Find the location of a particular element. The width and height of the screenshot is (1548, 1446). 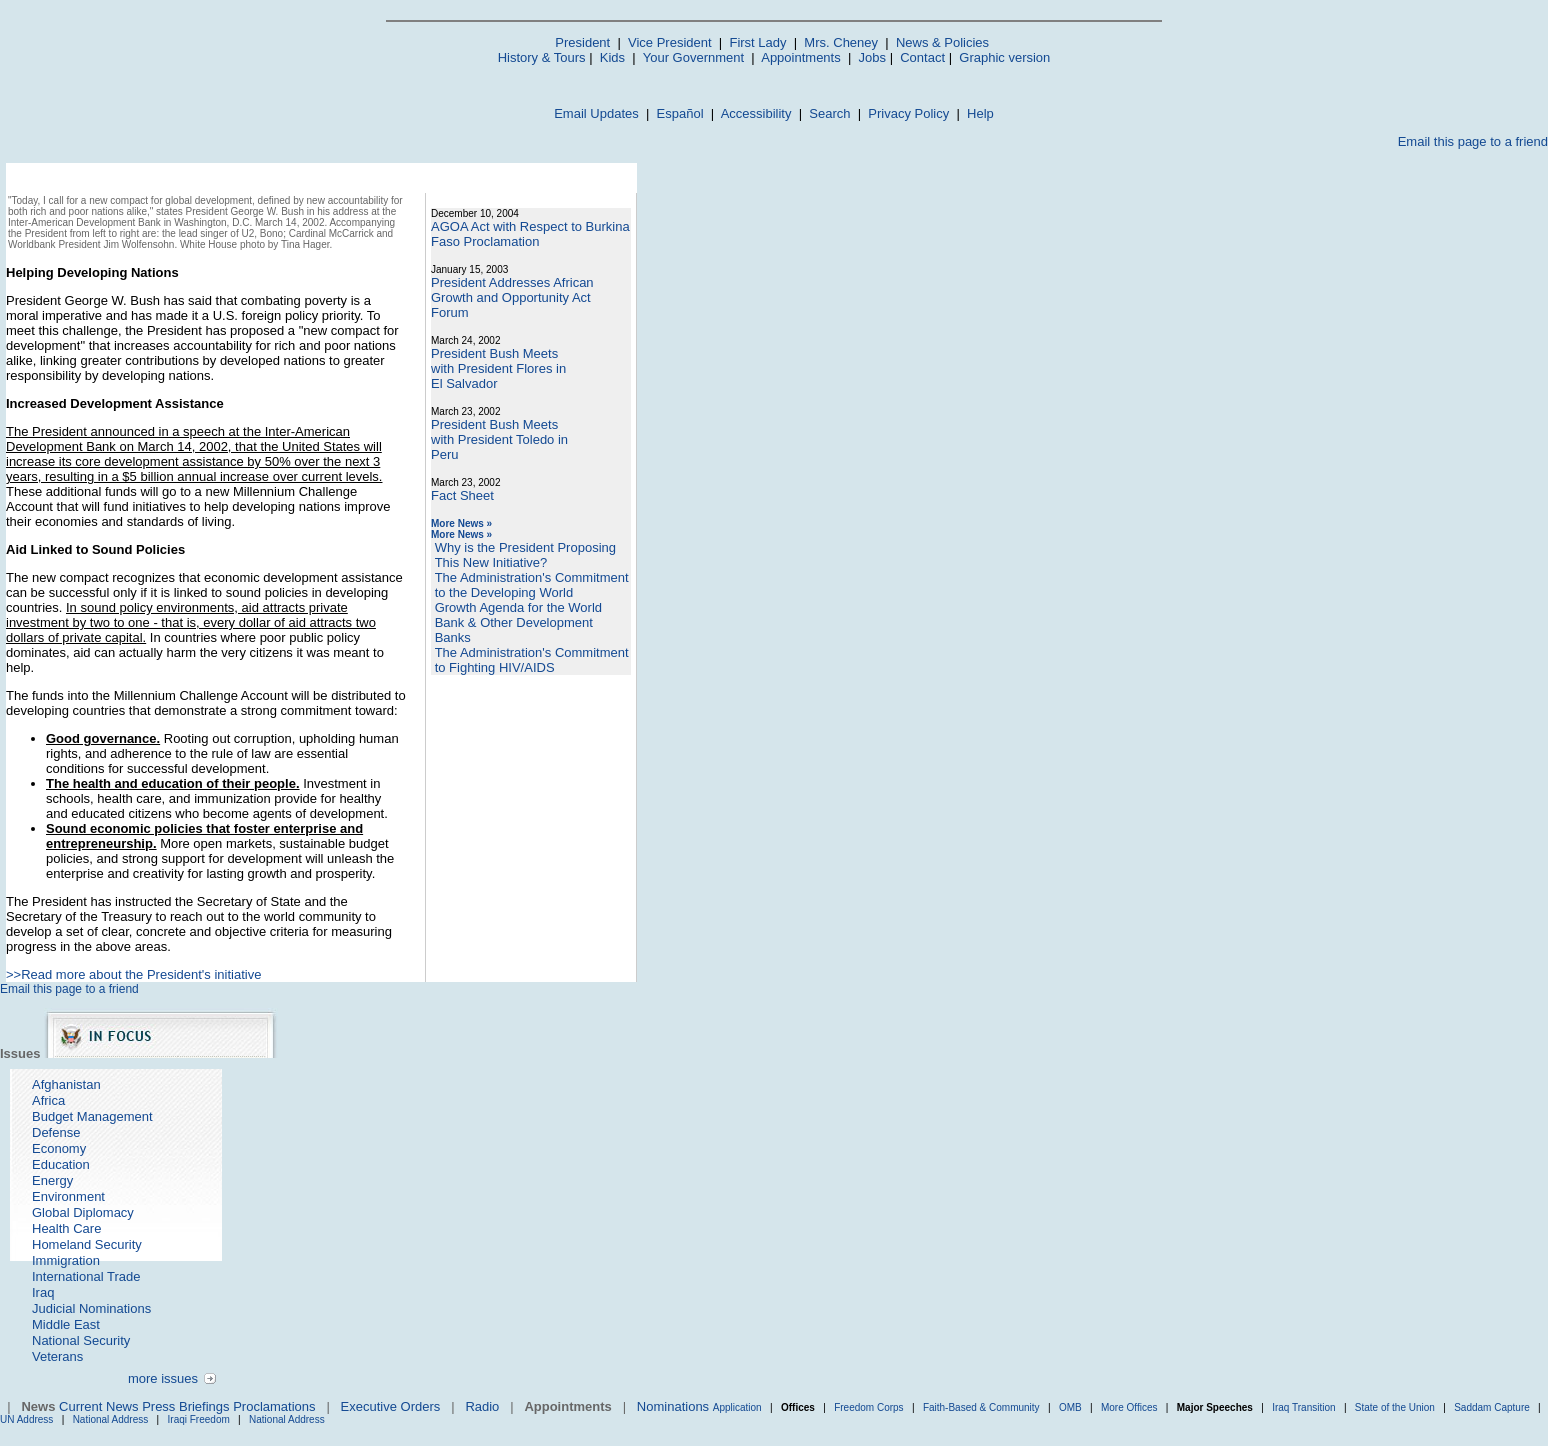

Fact Sheet is located at coordinates (462, 495).